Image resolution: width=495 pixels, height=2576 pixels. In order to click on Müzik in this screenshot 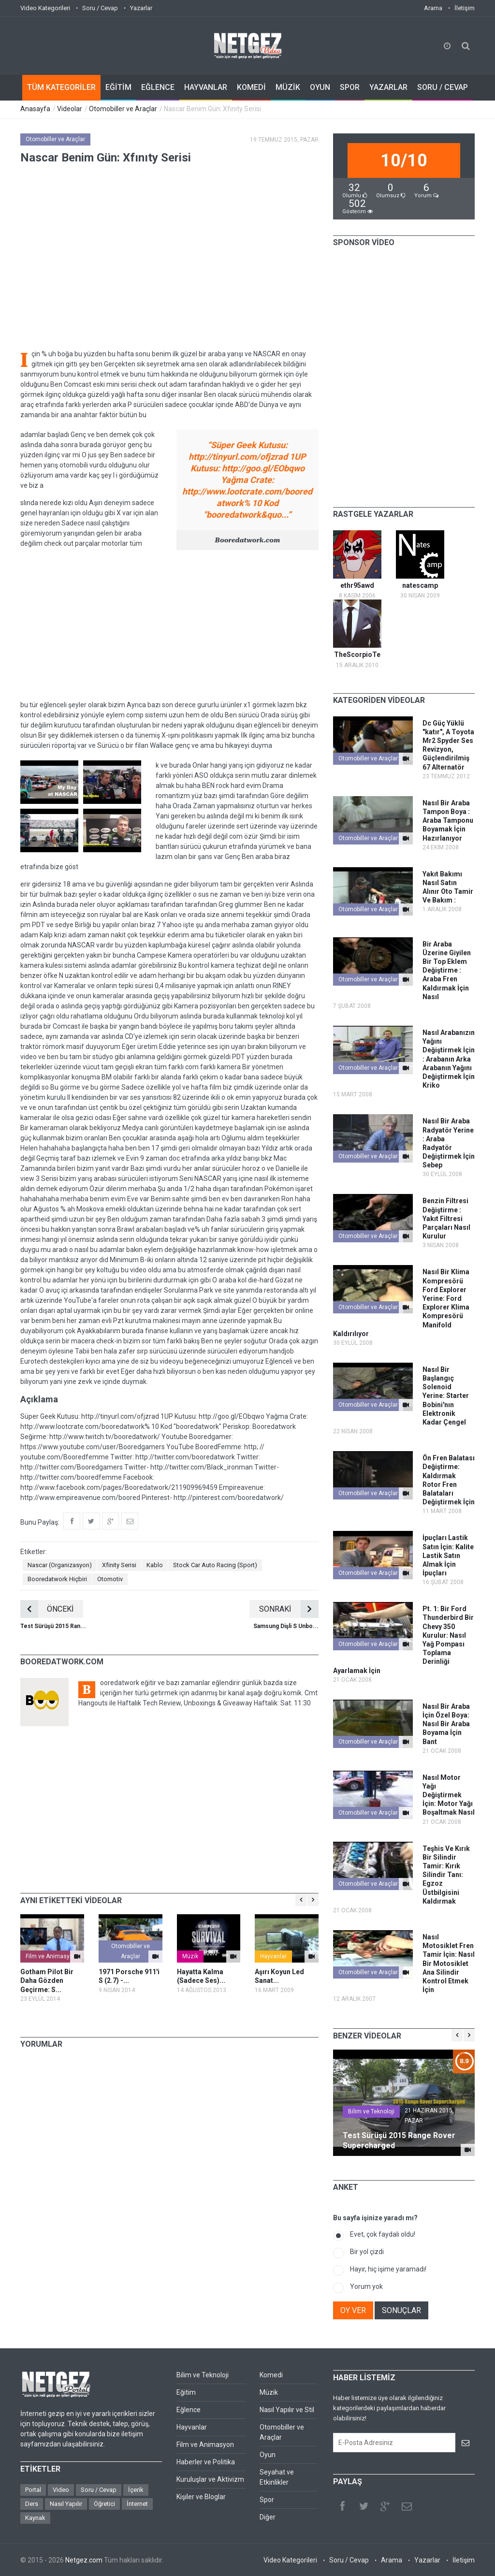, I will do `click(190, 1956)`.